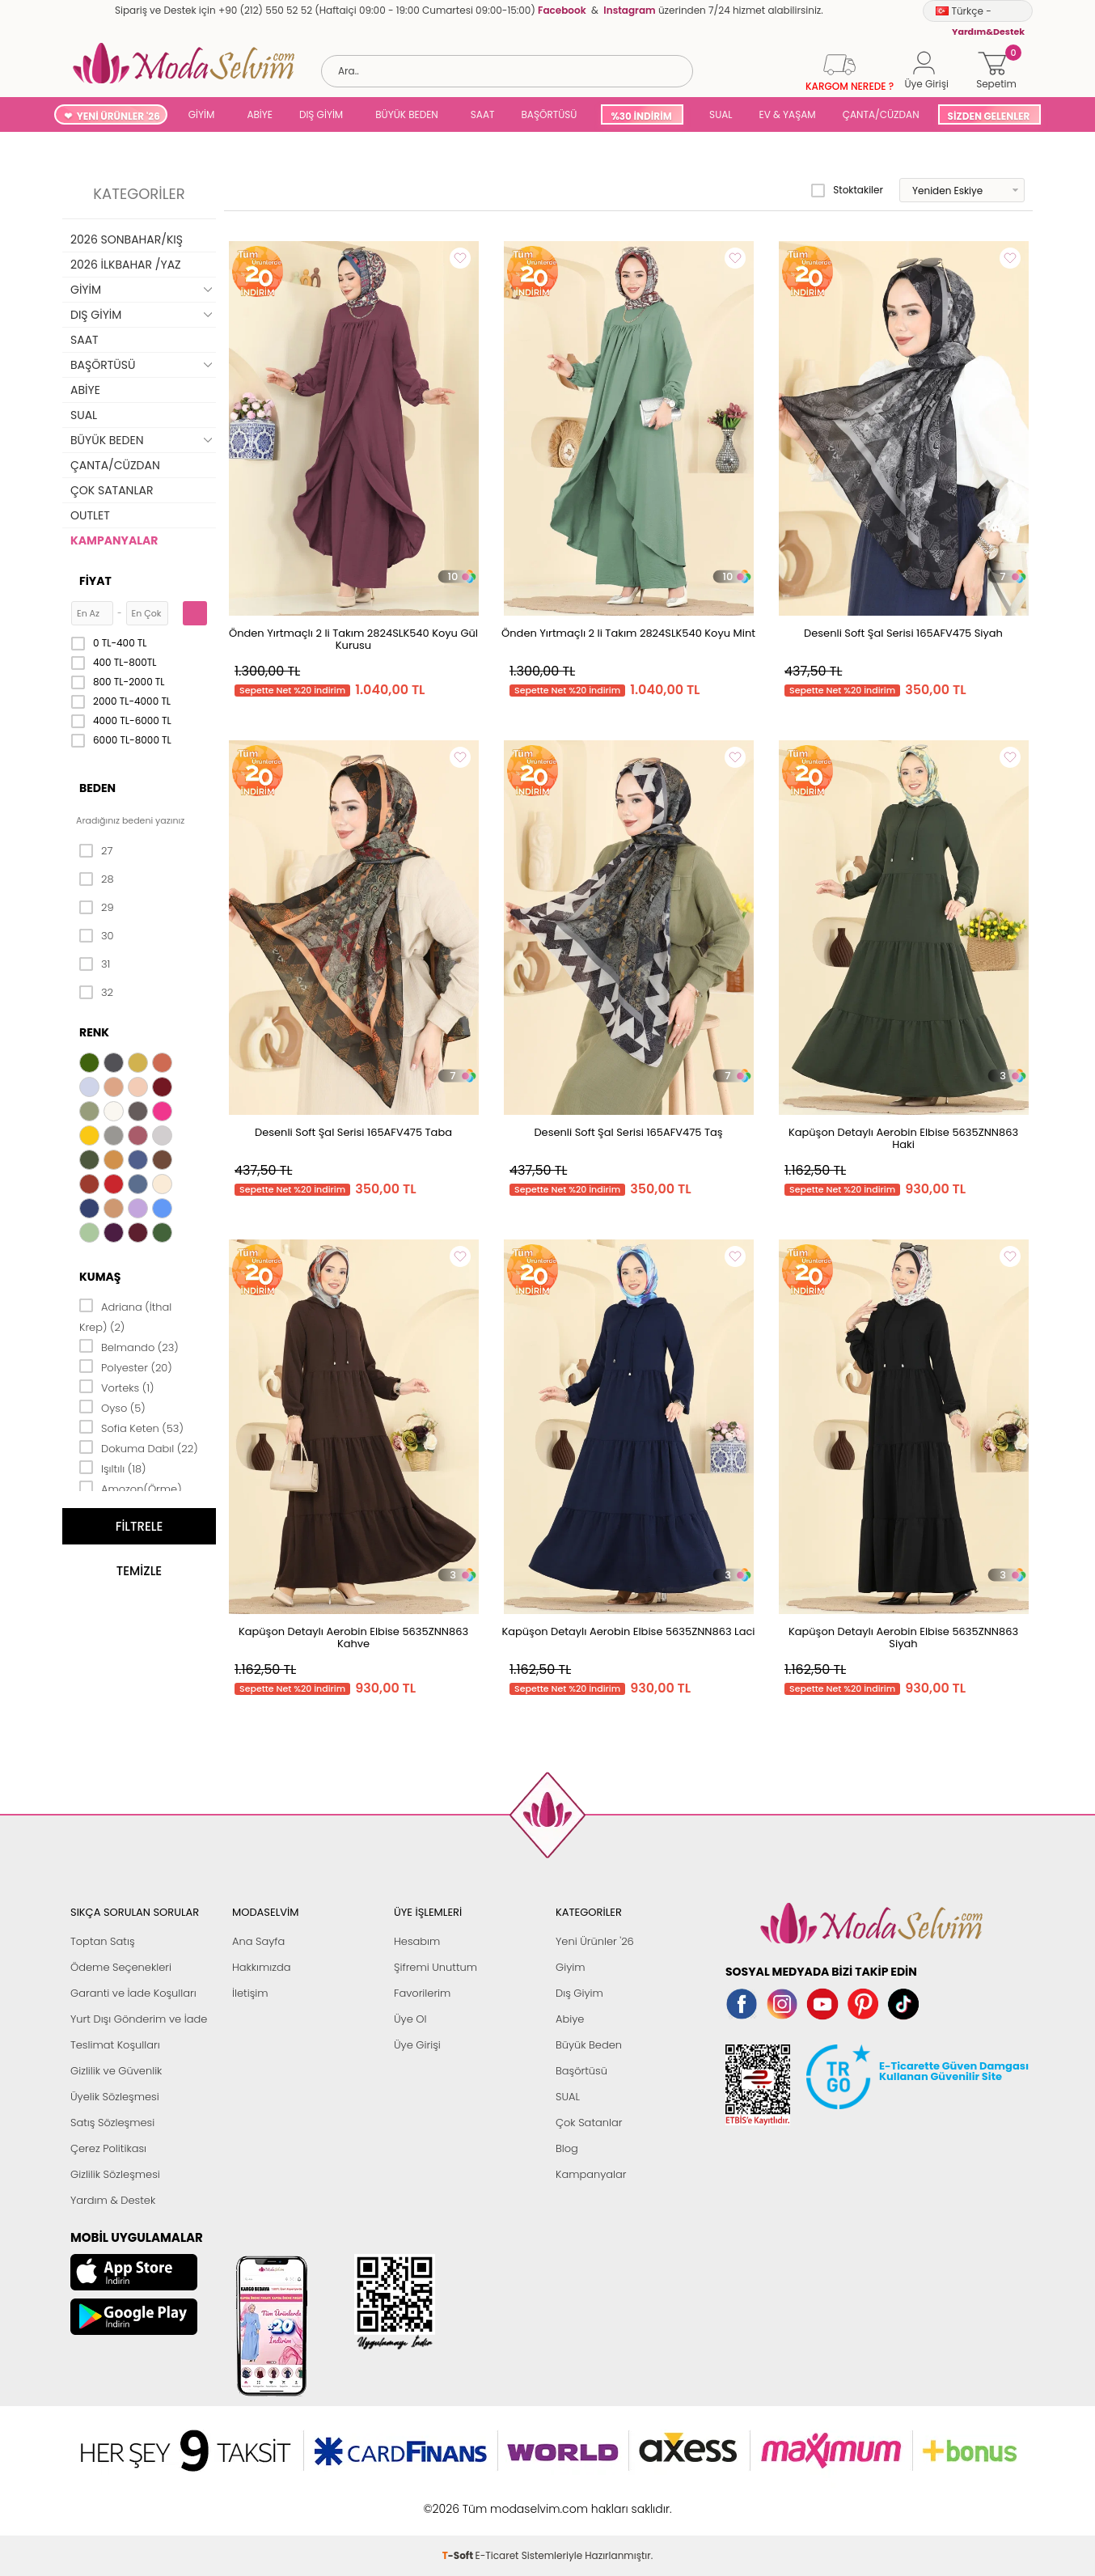 The height and width of the screenshot is (2576, 1095). Describe the element at coordinates (628, 1631) in the screenshot. I see `Kapüşon Detaylı Aerobin Elbise 5635ZNN863 Laci` at that location.